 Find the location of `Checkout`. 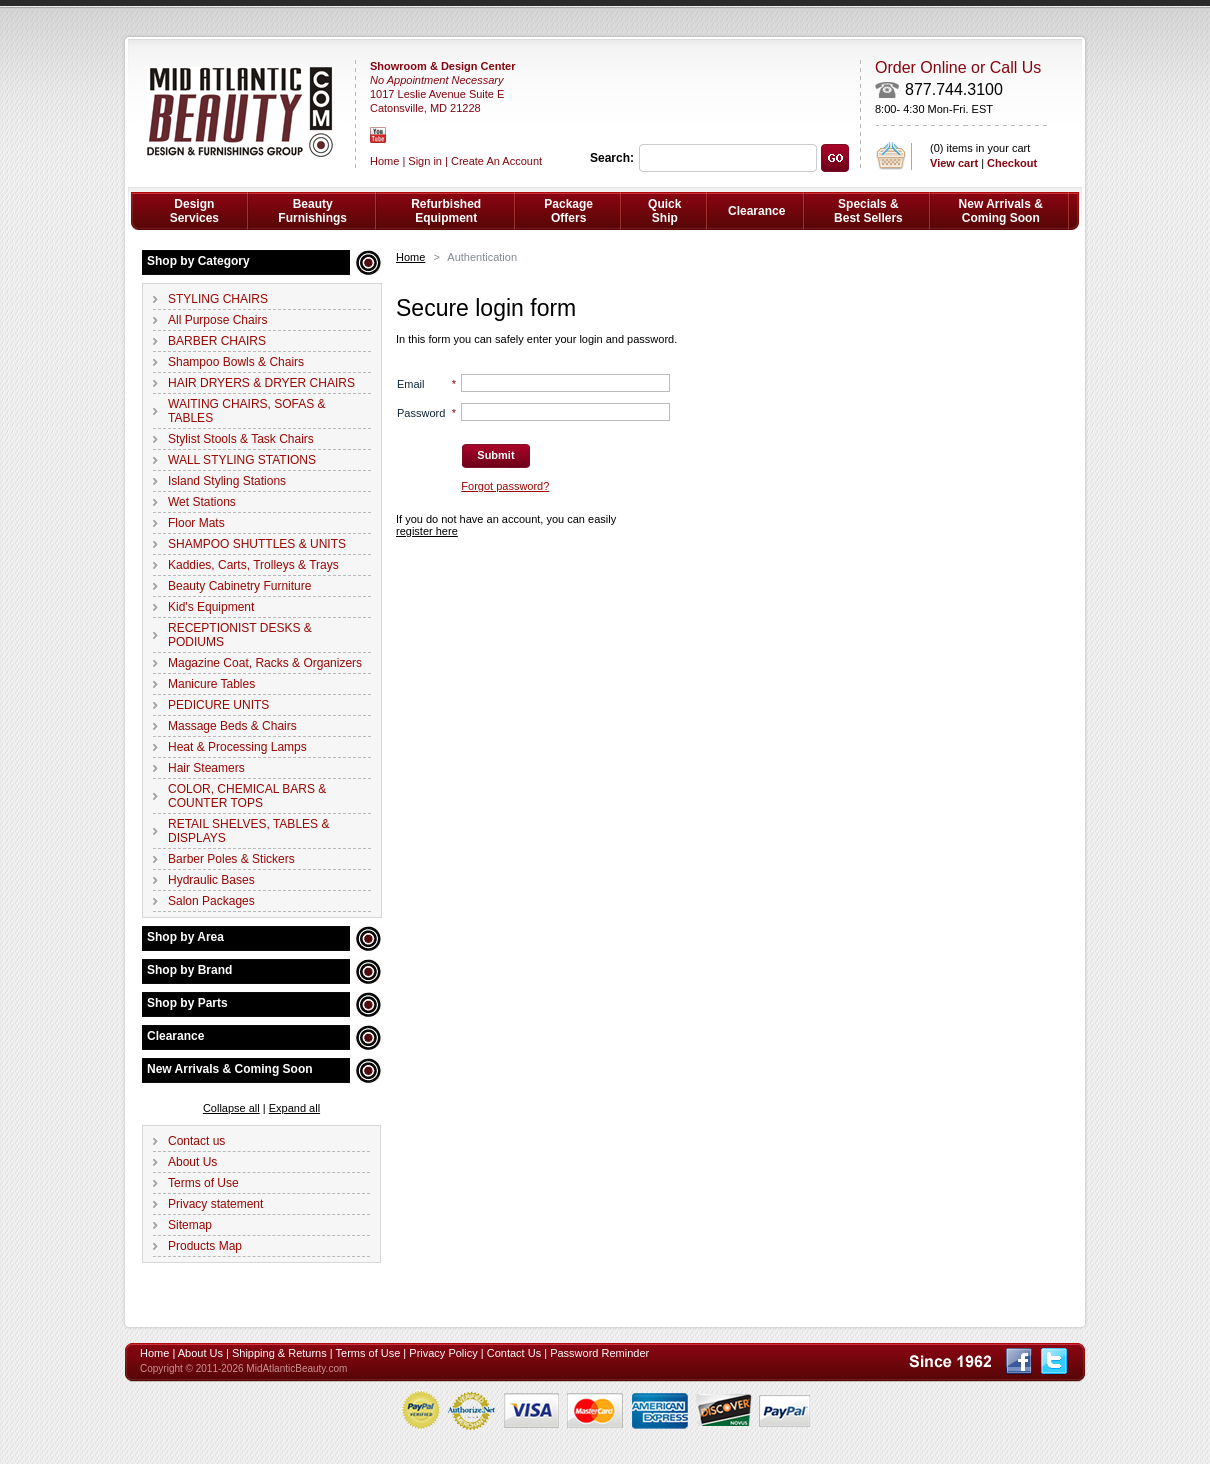

Checkout is located at coordinates (1012, 163).